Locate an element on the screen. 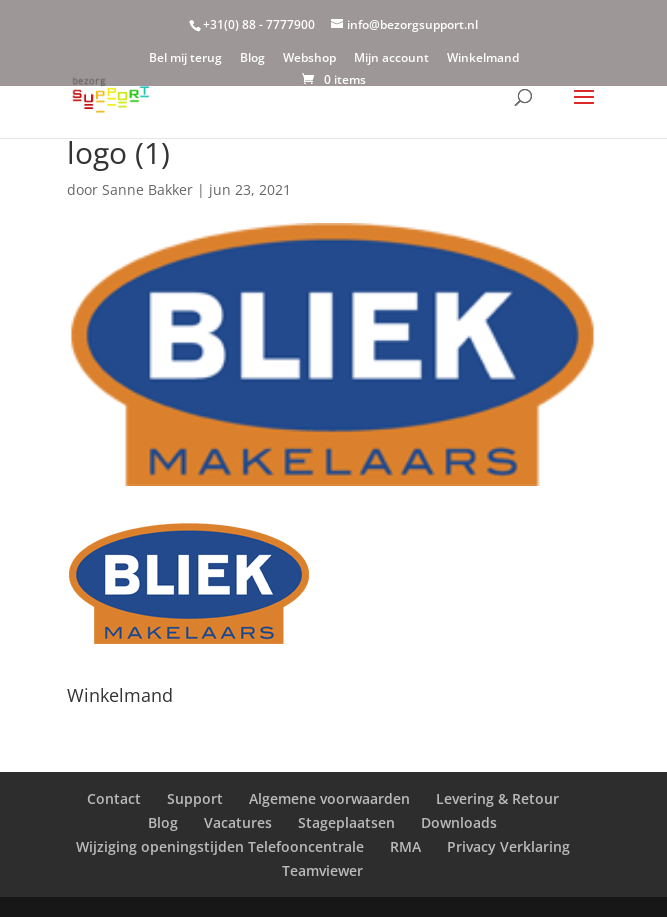 Image resolution: width=667 pixels, height=917 pixels. Winkelmand is located at coordinates (483, 59).